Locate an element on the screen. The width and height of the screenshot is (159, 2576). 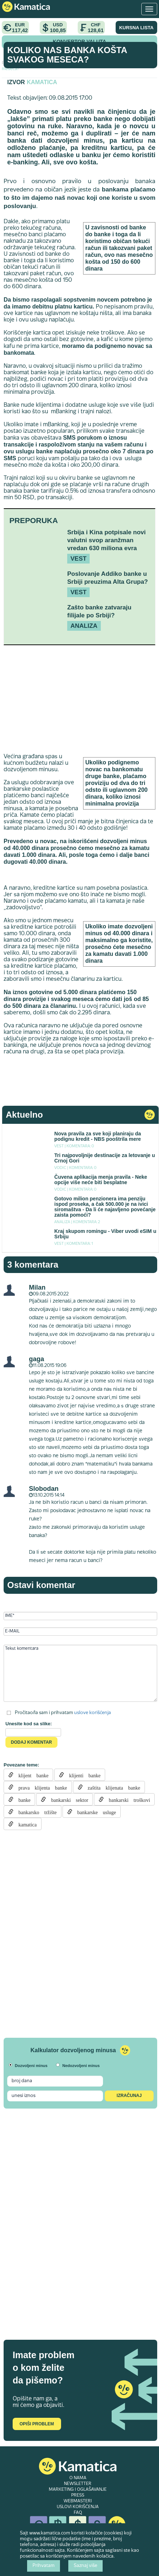
WEBMASTERI is located at coordinates (78, 2501).